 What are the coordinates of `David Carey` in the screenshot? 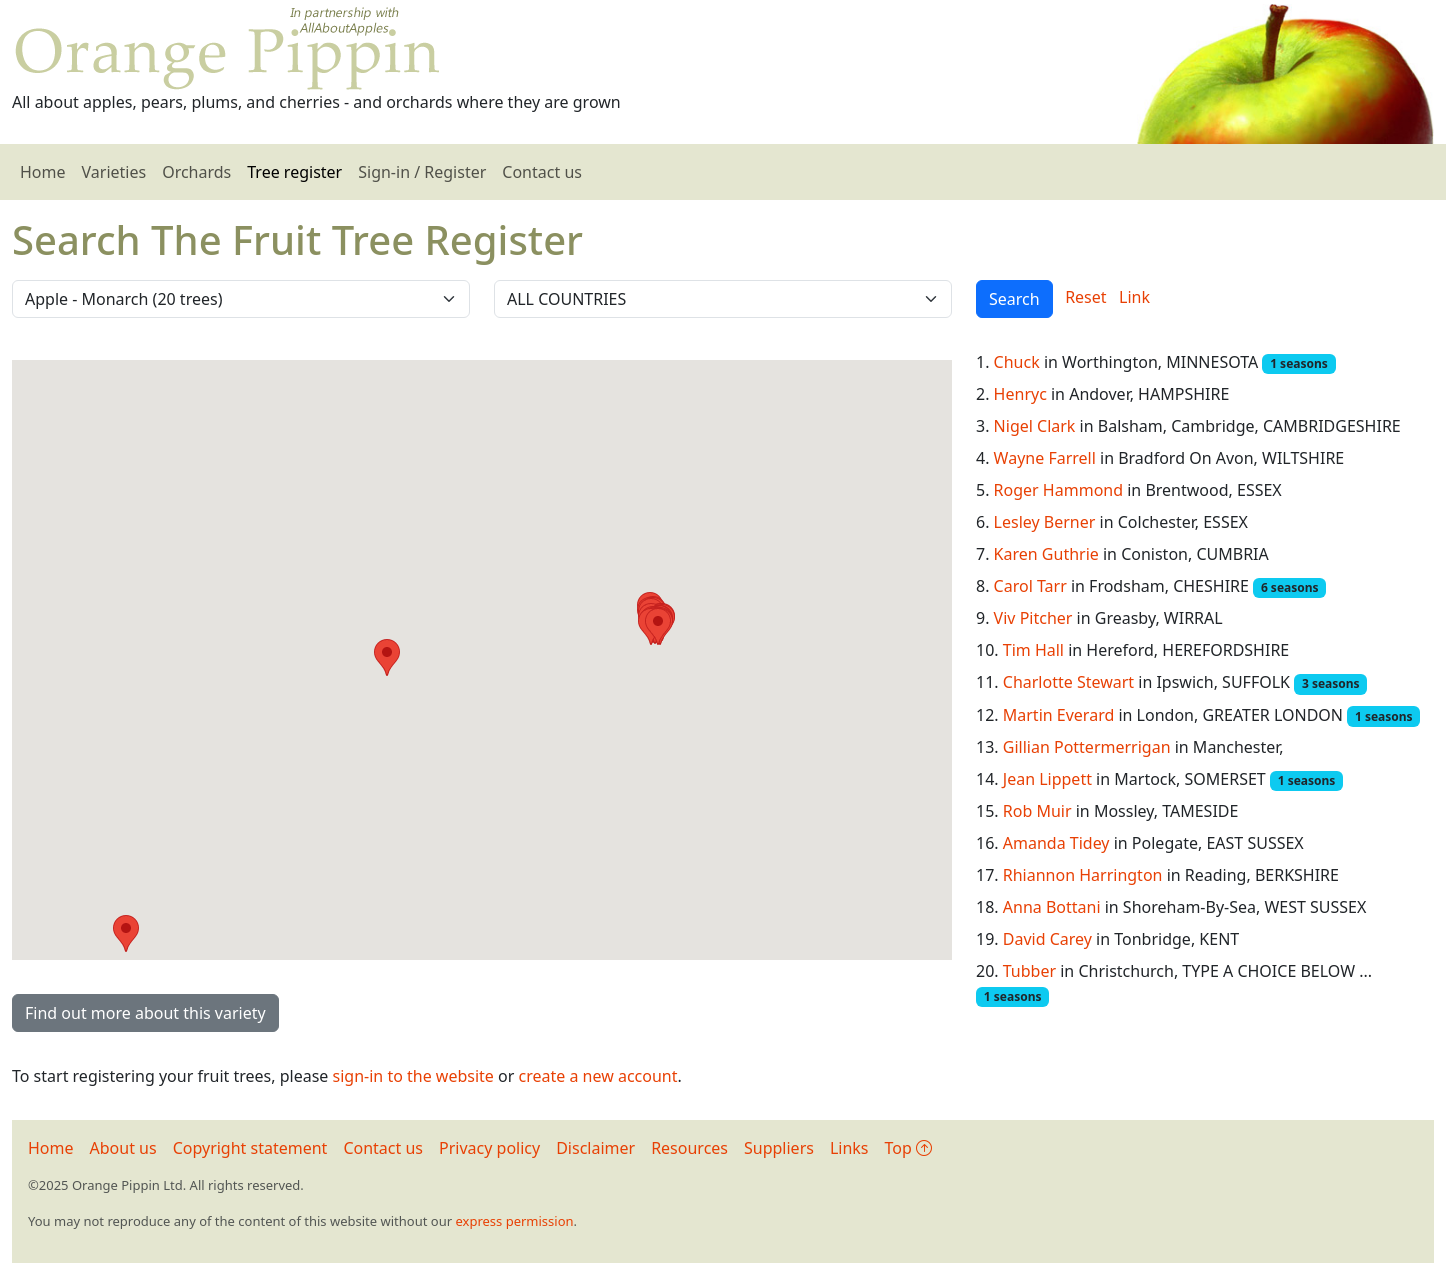 It's located at (1047, 939).